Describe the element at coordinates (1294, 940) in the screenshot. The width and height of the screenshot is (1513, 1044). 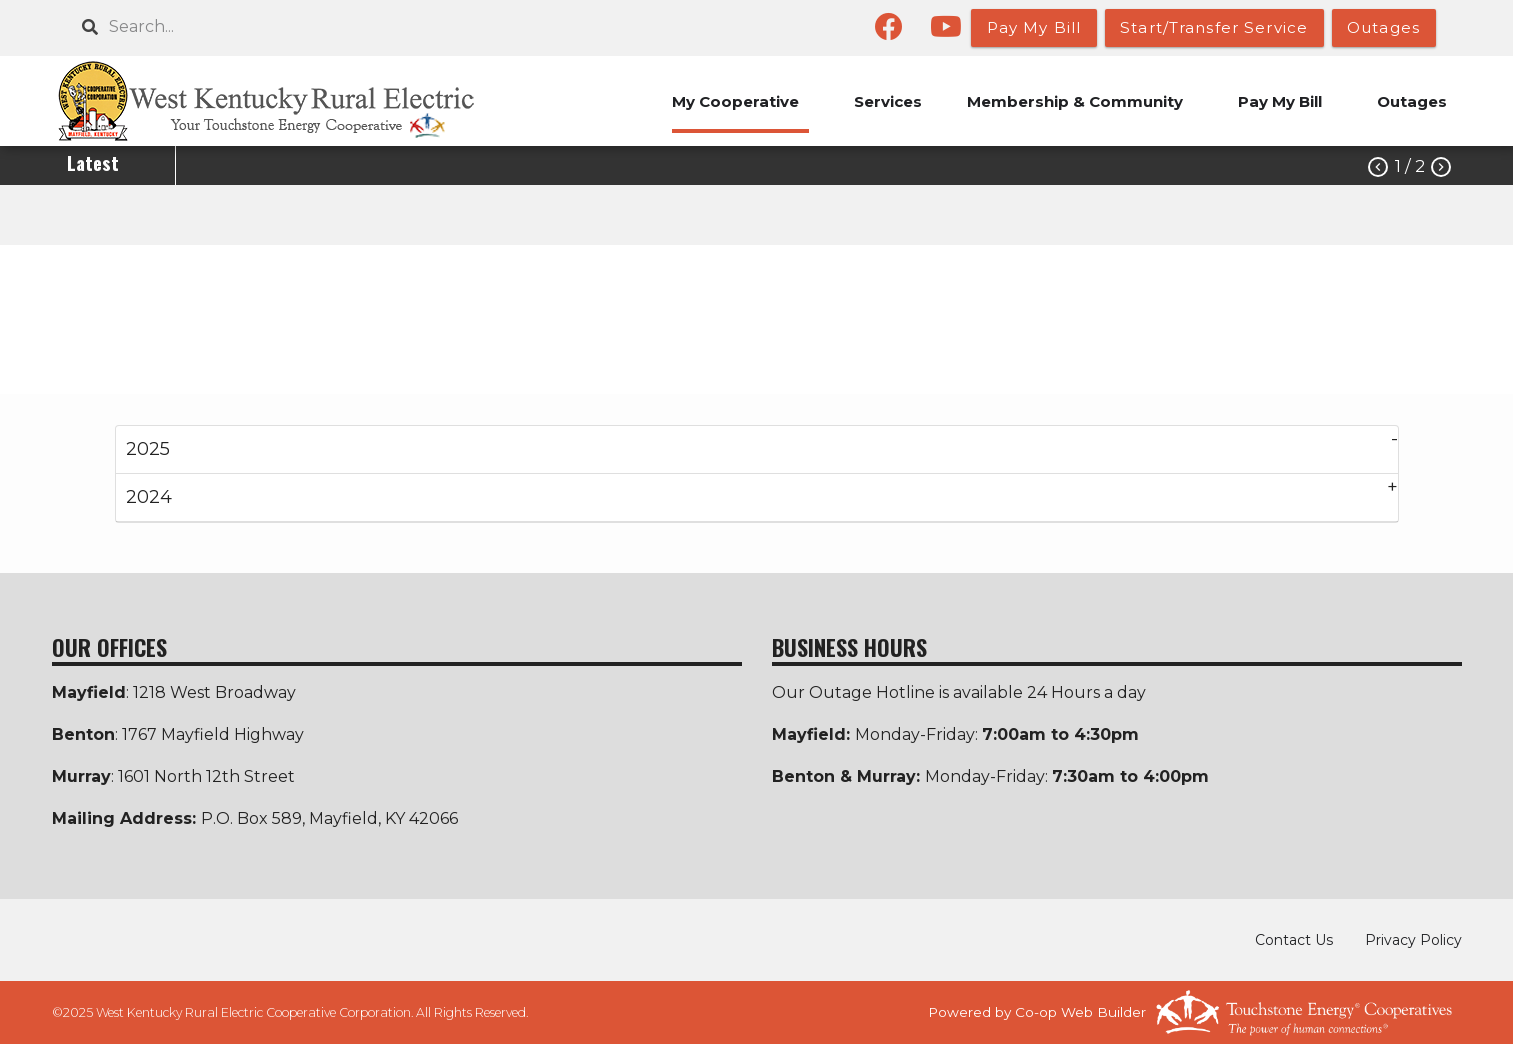
I see `Contact Us` at that location.